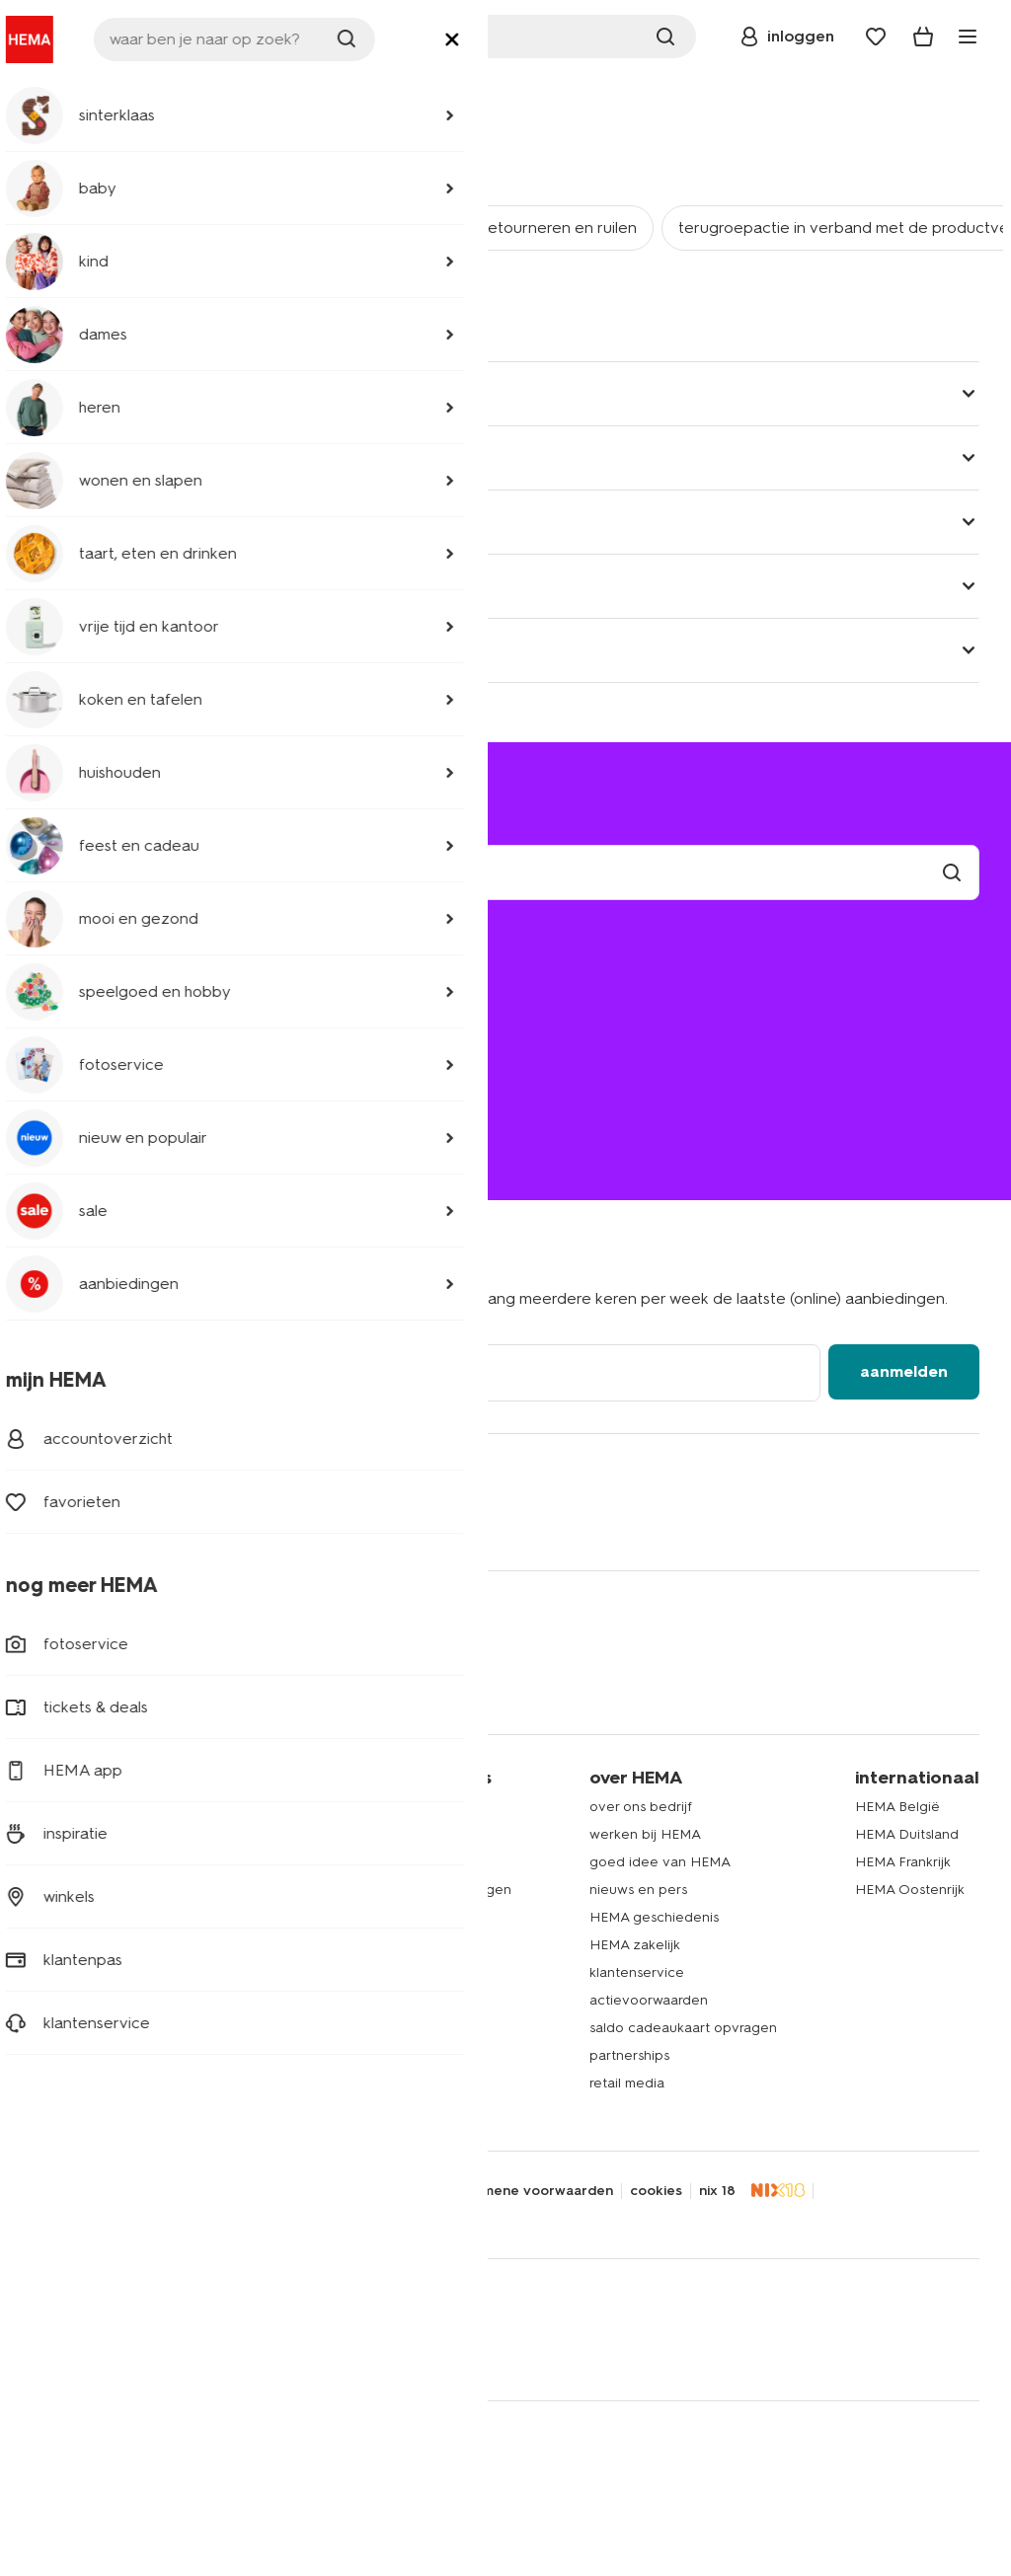 Image resolution: width=1011 pixels, height=2576 pixels. What do you see at coordinates (75, 1889) in the screenshot?
I see `beddengoed` at bounding box center [75, 1889].